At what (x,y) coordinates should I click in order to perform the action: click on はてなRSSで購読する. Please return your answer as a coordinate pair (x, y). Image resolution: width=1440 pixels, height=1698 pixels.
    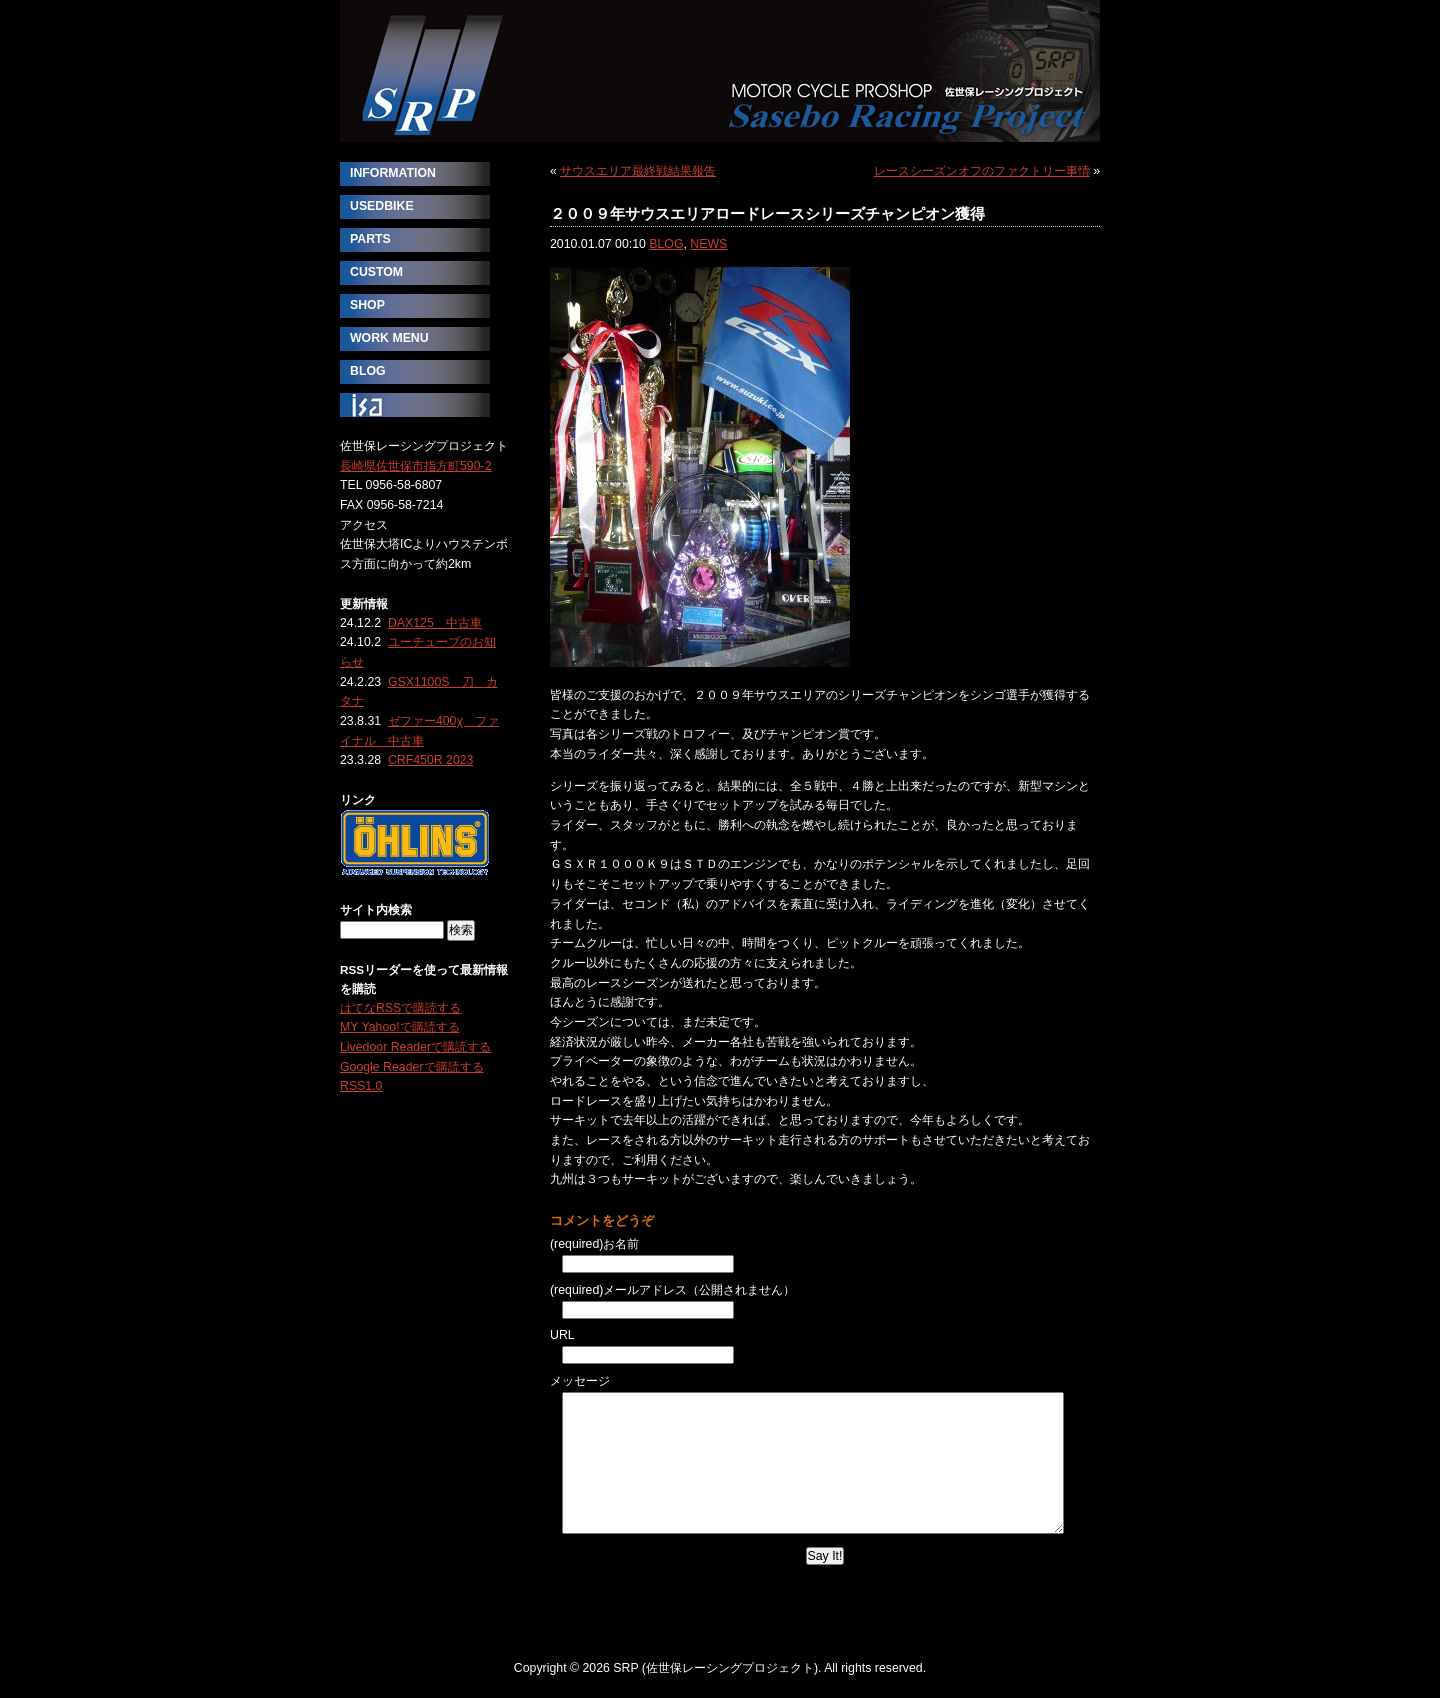
    Looking at the image, I should click on (400, 1008).